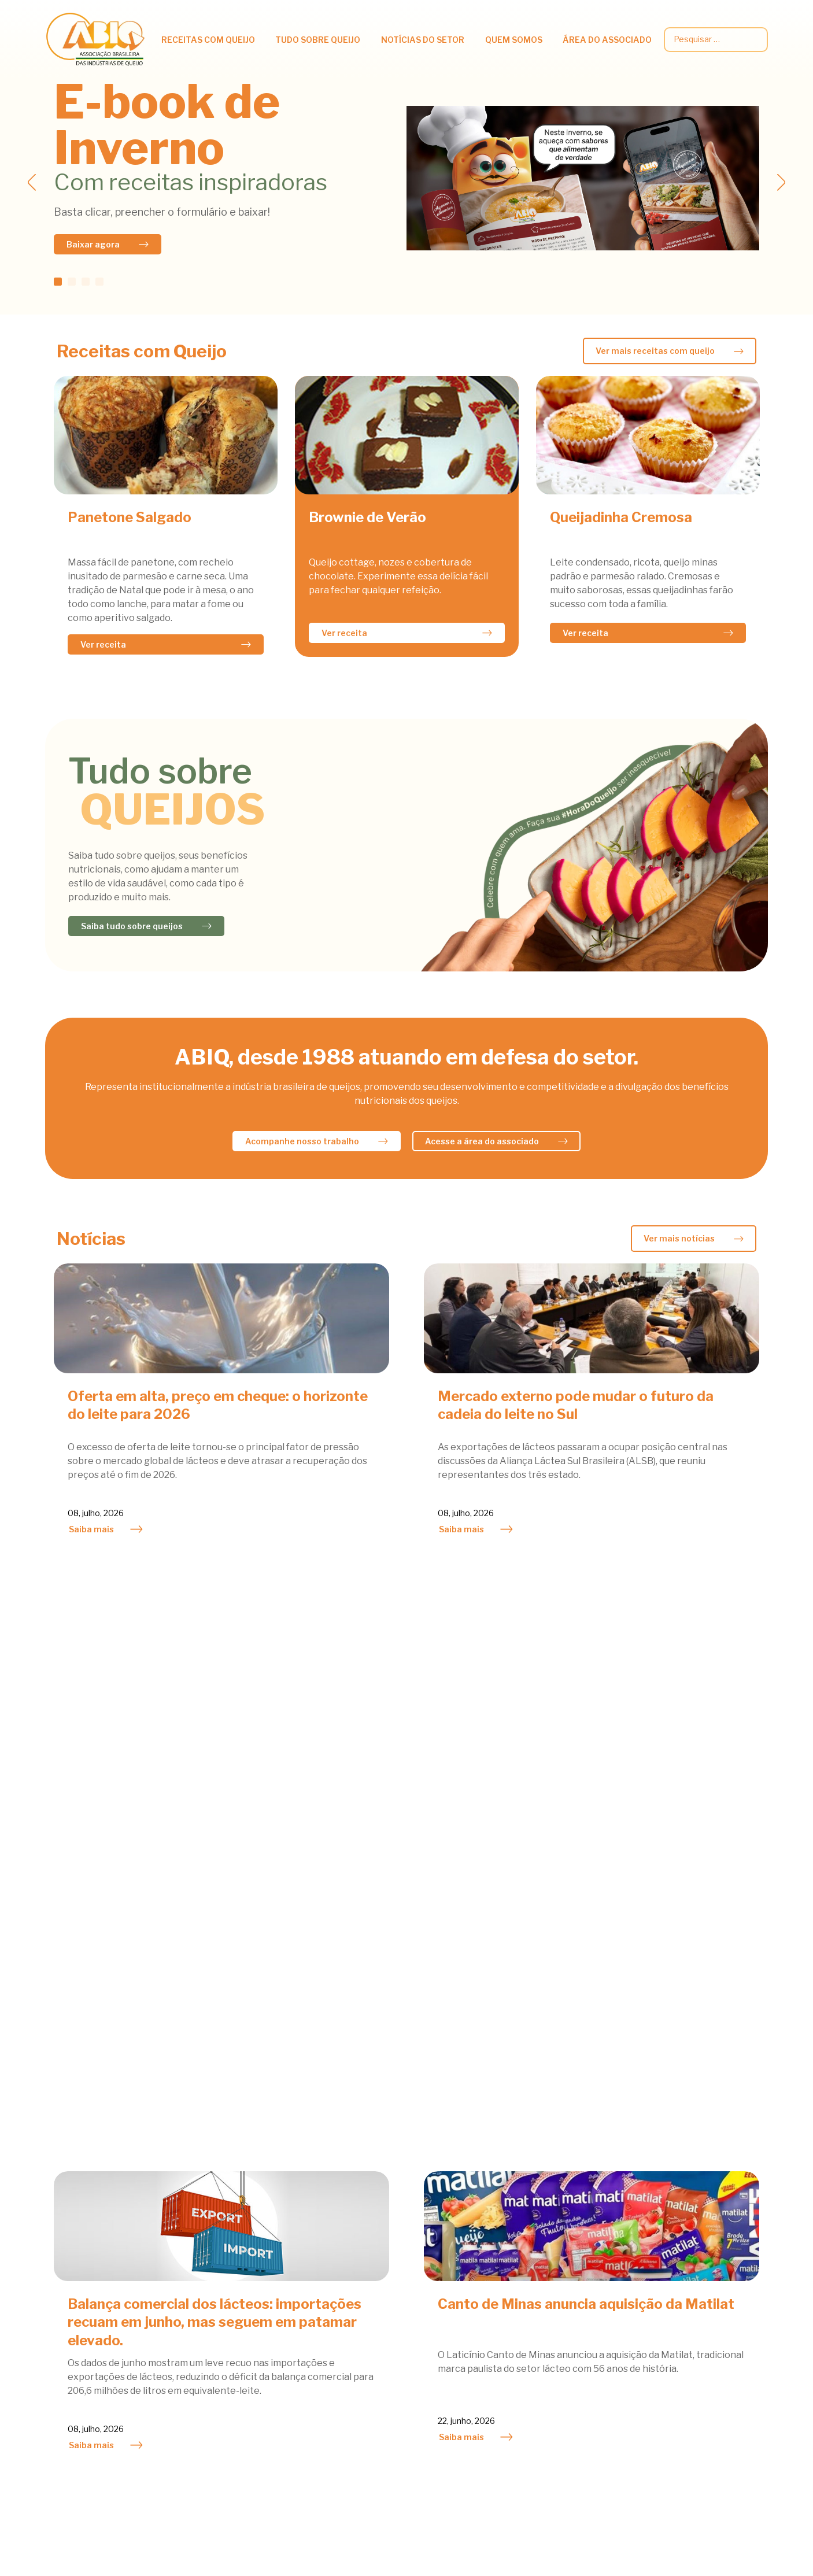  What do you see at coordinates (246, 2352) in the screenshot?
I see `Queijos fabricados no Brasil` at bounding box center [246, 2352].